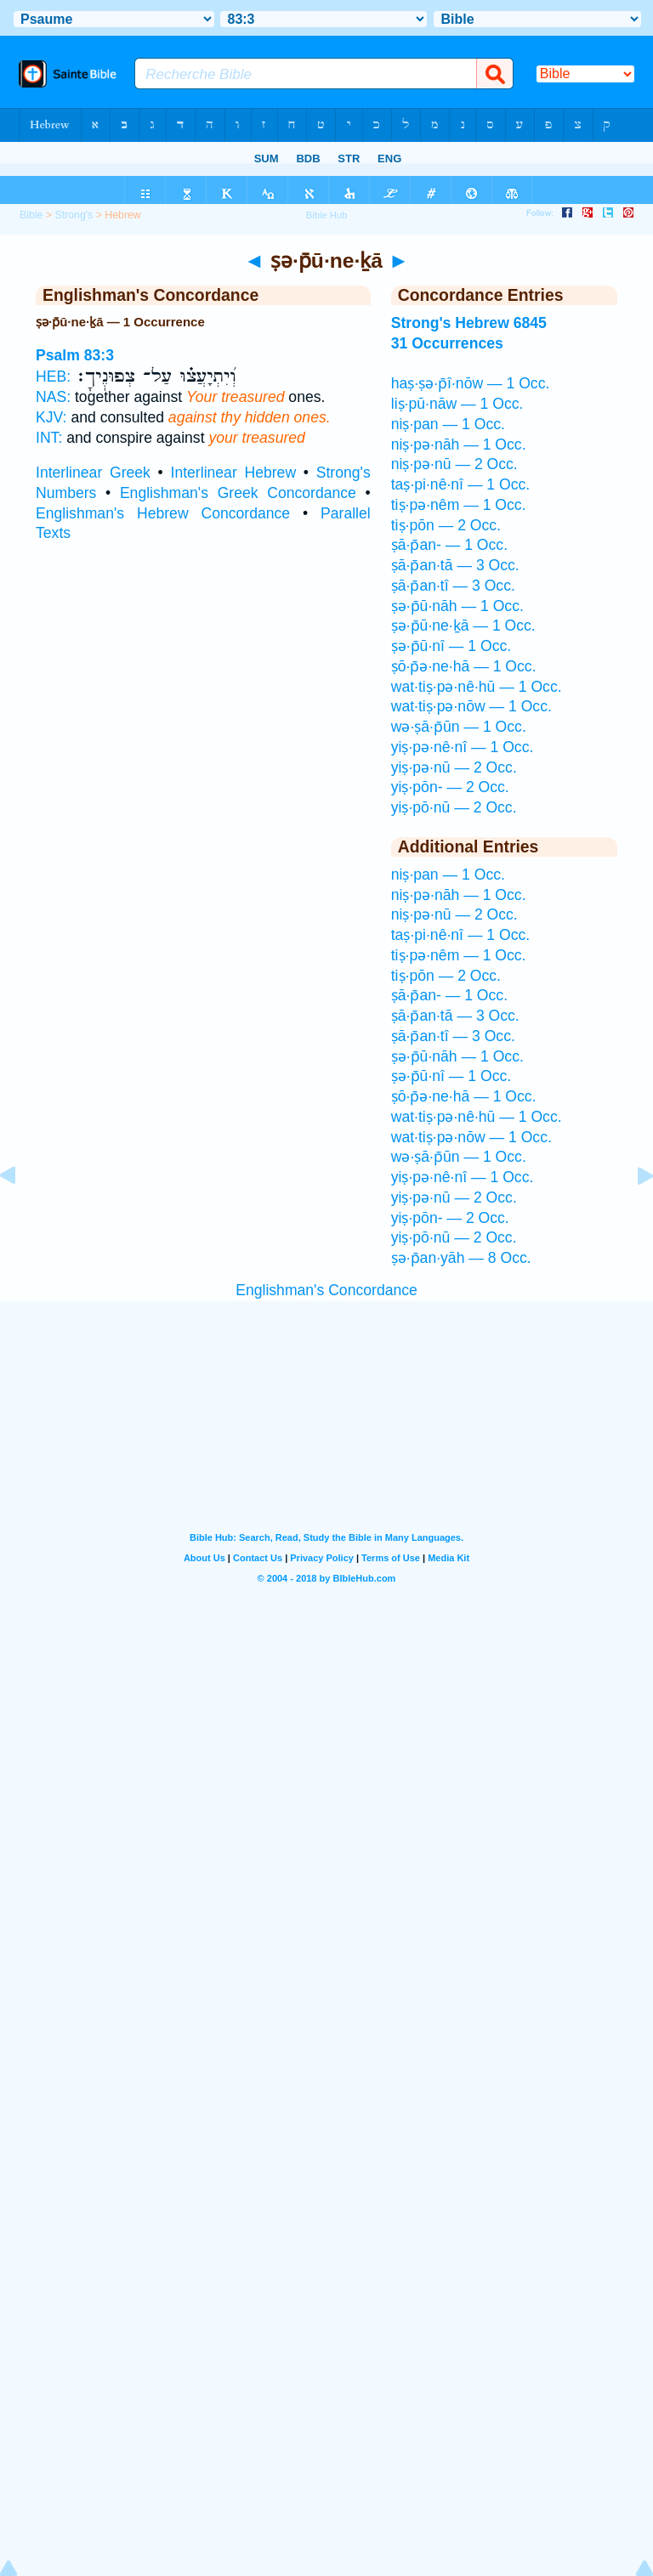 The width and height of the screenshot is (653, 2576). I want to click on ṣā·p̄an·tî — 3 Occ., so click(453, 585).